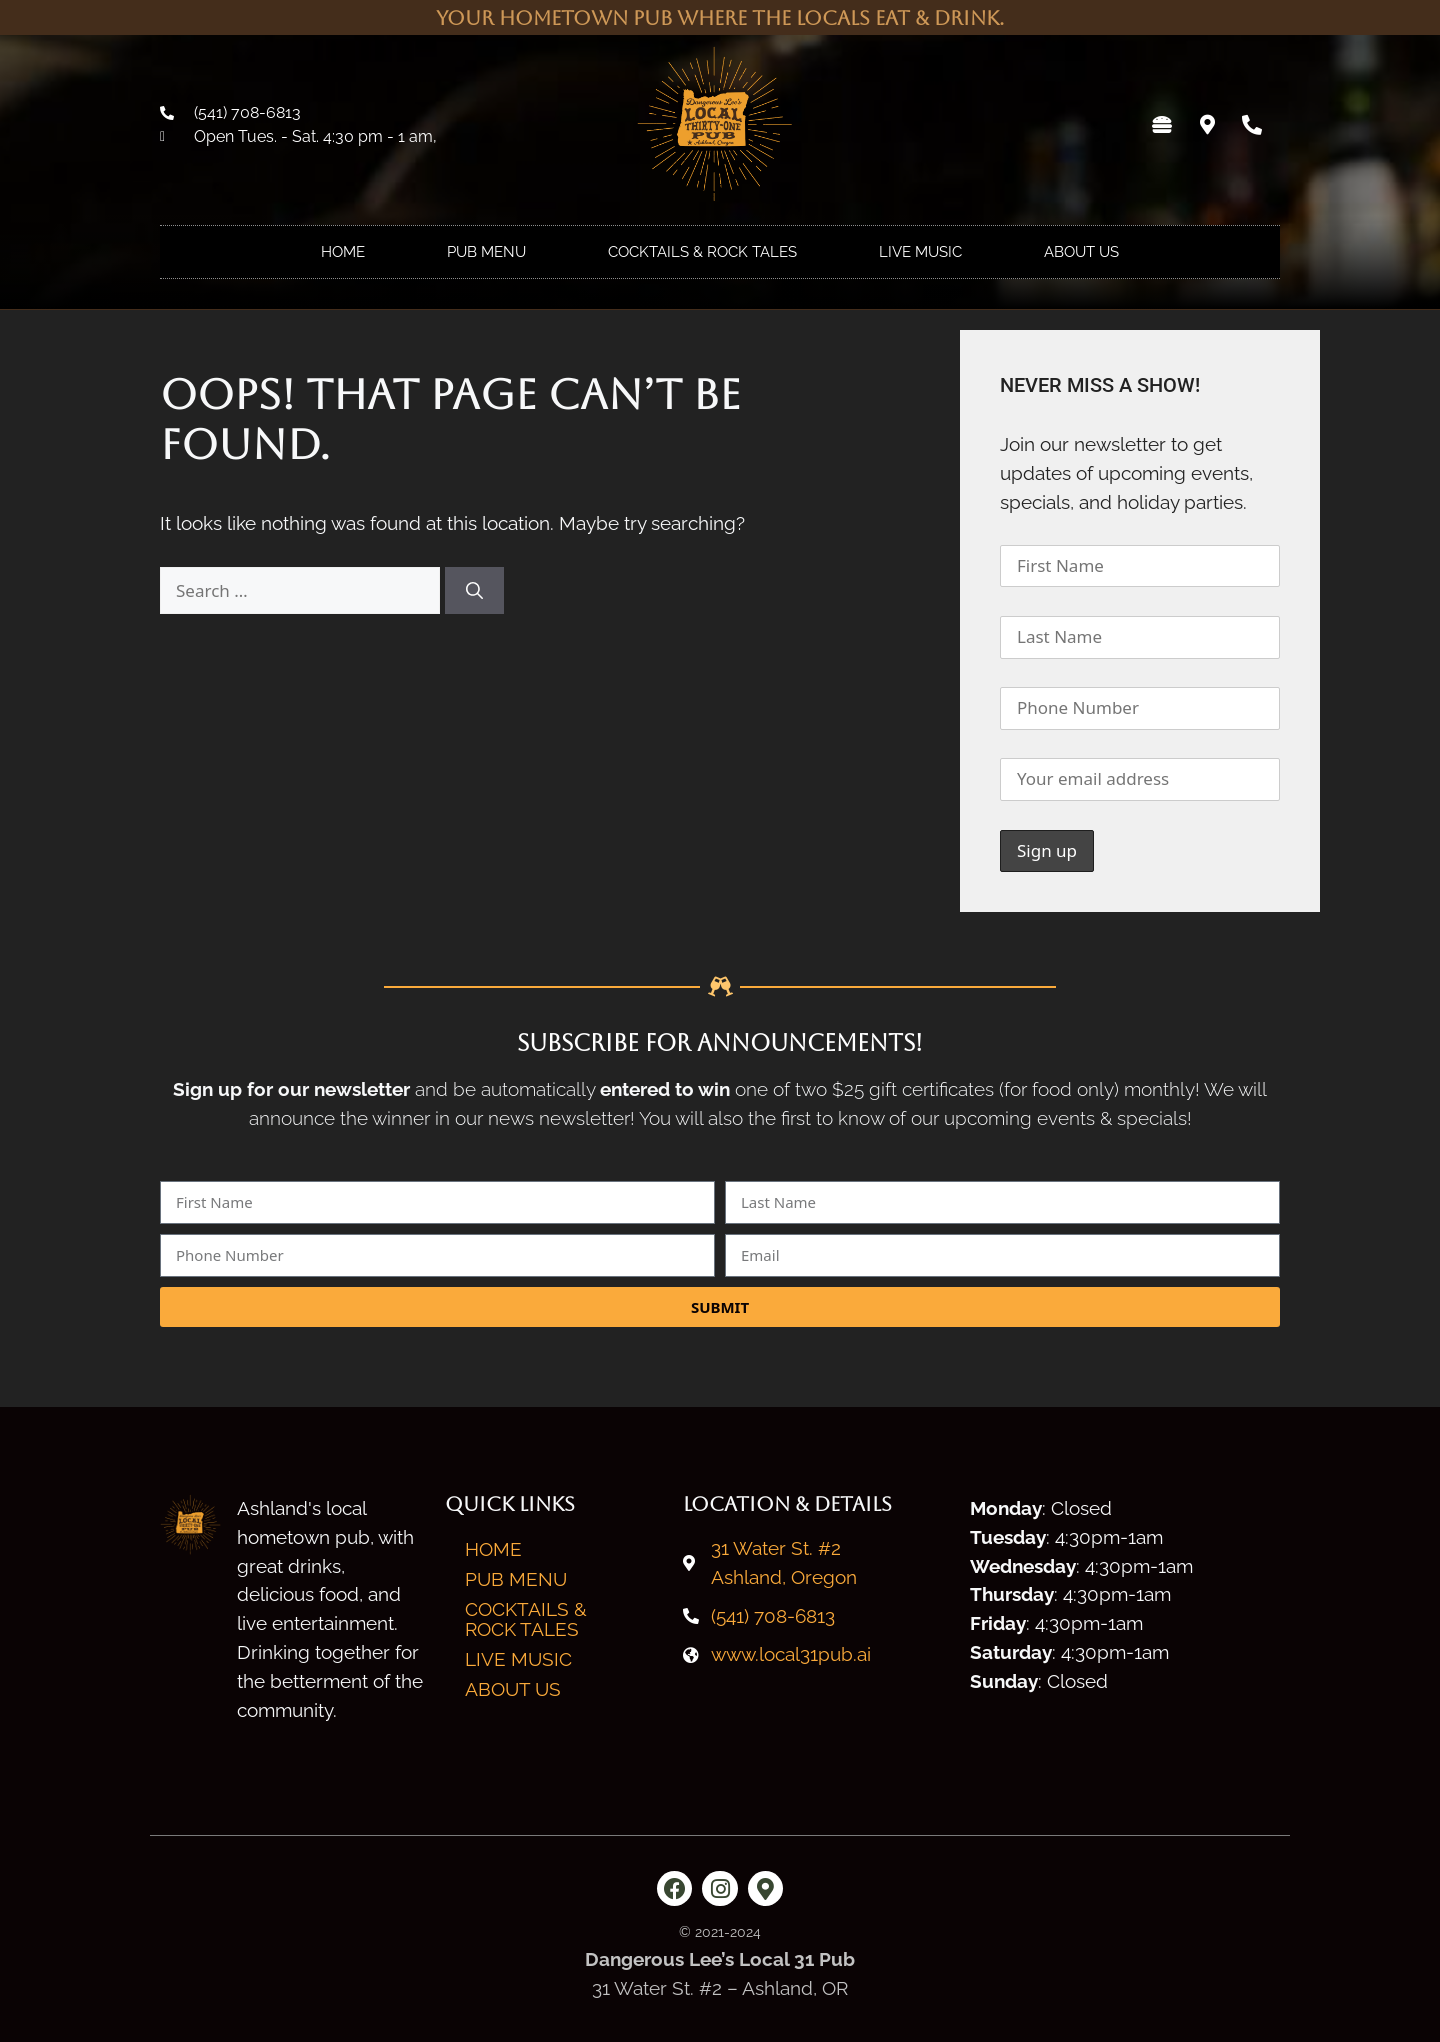  I want to click on [Search], so click(474, 591).